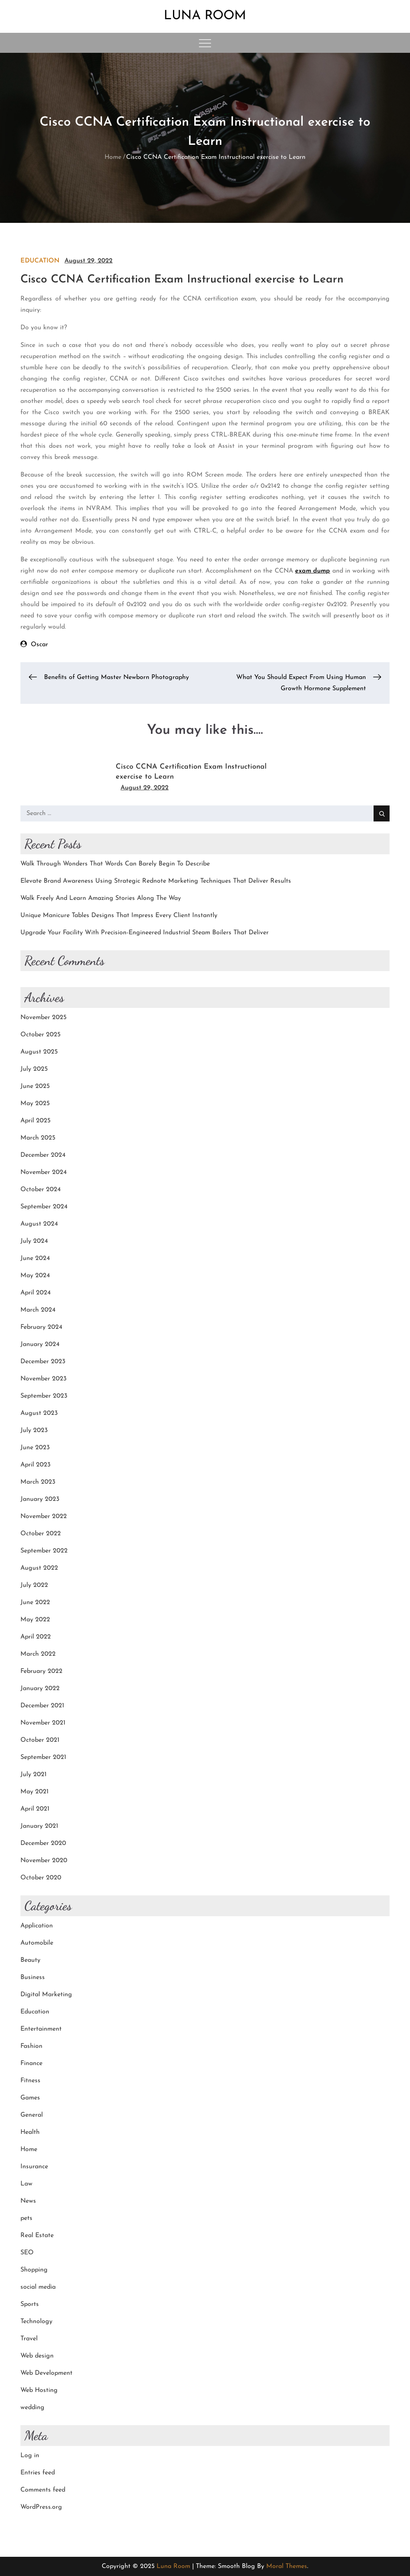  Describe the element at coordinates (31, 2063) in the screenshot. I see `Finance` at that location.